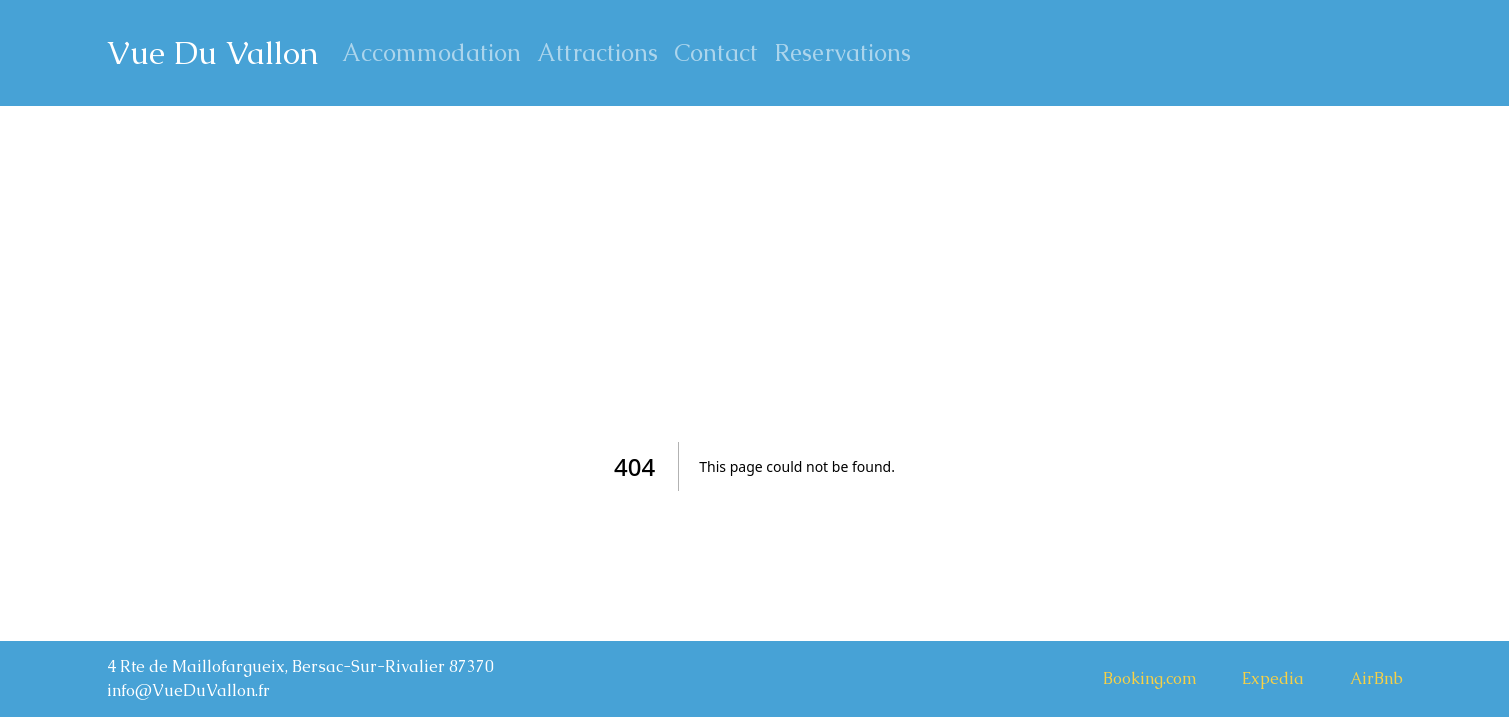 The height and width of the screenshot is (720, 1509). Describe the element at coordinates (716, 52) in the screenshot. I see `Contact` at that location.